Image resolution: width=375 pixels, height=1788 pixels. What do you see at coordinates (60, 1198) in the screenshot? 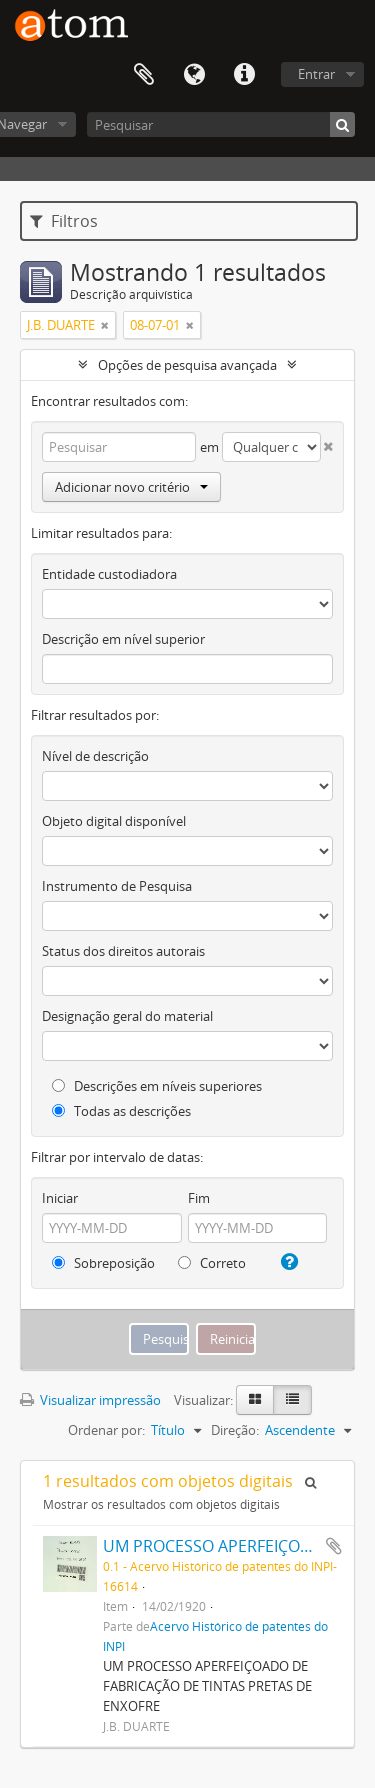
I see `Iniciar` at bounding box center [60, 1198].